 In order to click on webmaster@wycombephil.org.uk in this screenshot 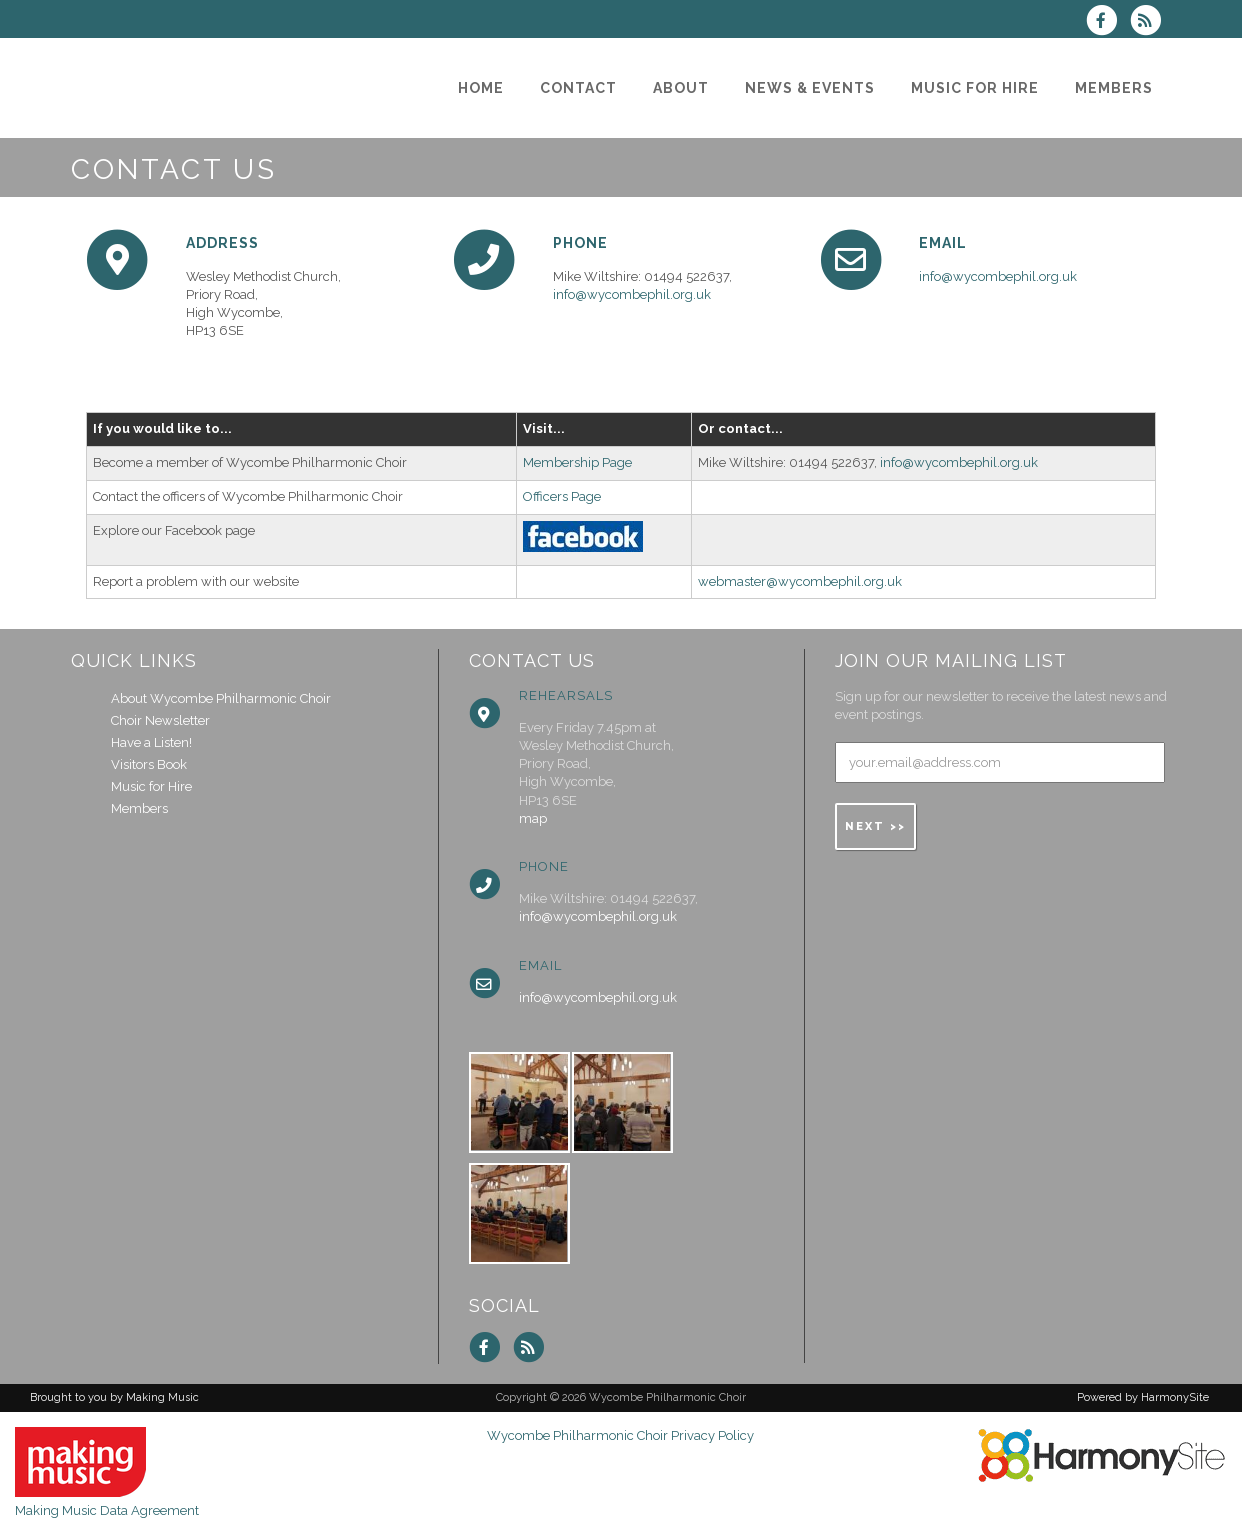, I will do `click(800, 581)`.